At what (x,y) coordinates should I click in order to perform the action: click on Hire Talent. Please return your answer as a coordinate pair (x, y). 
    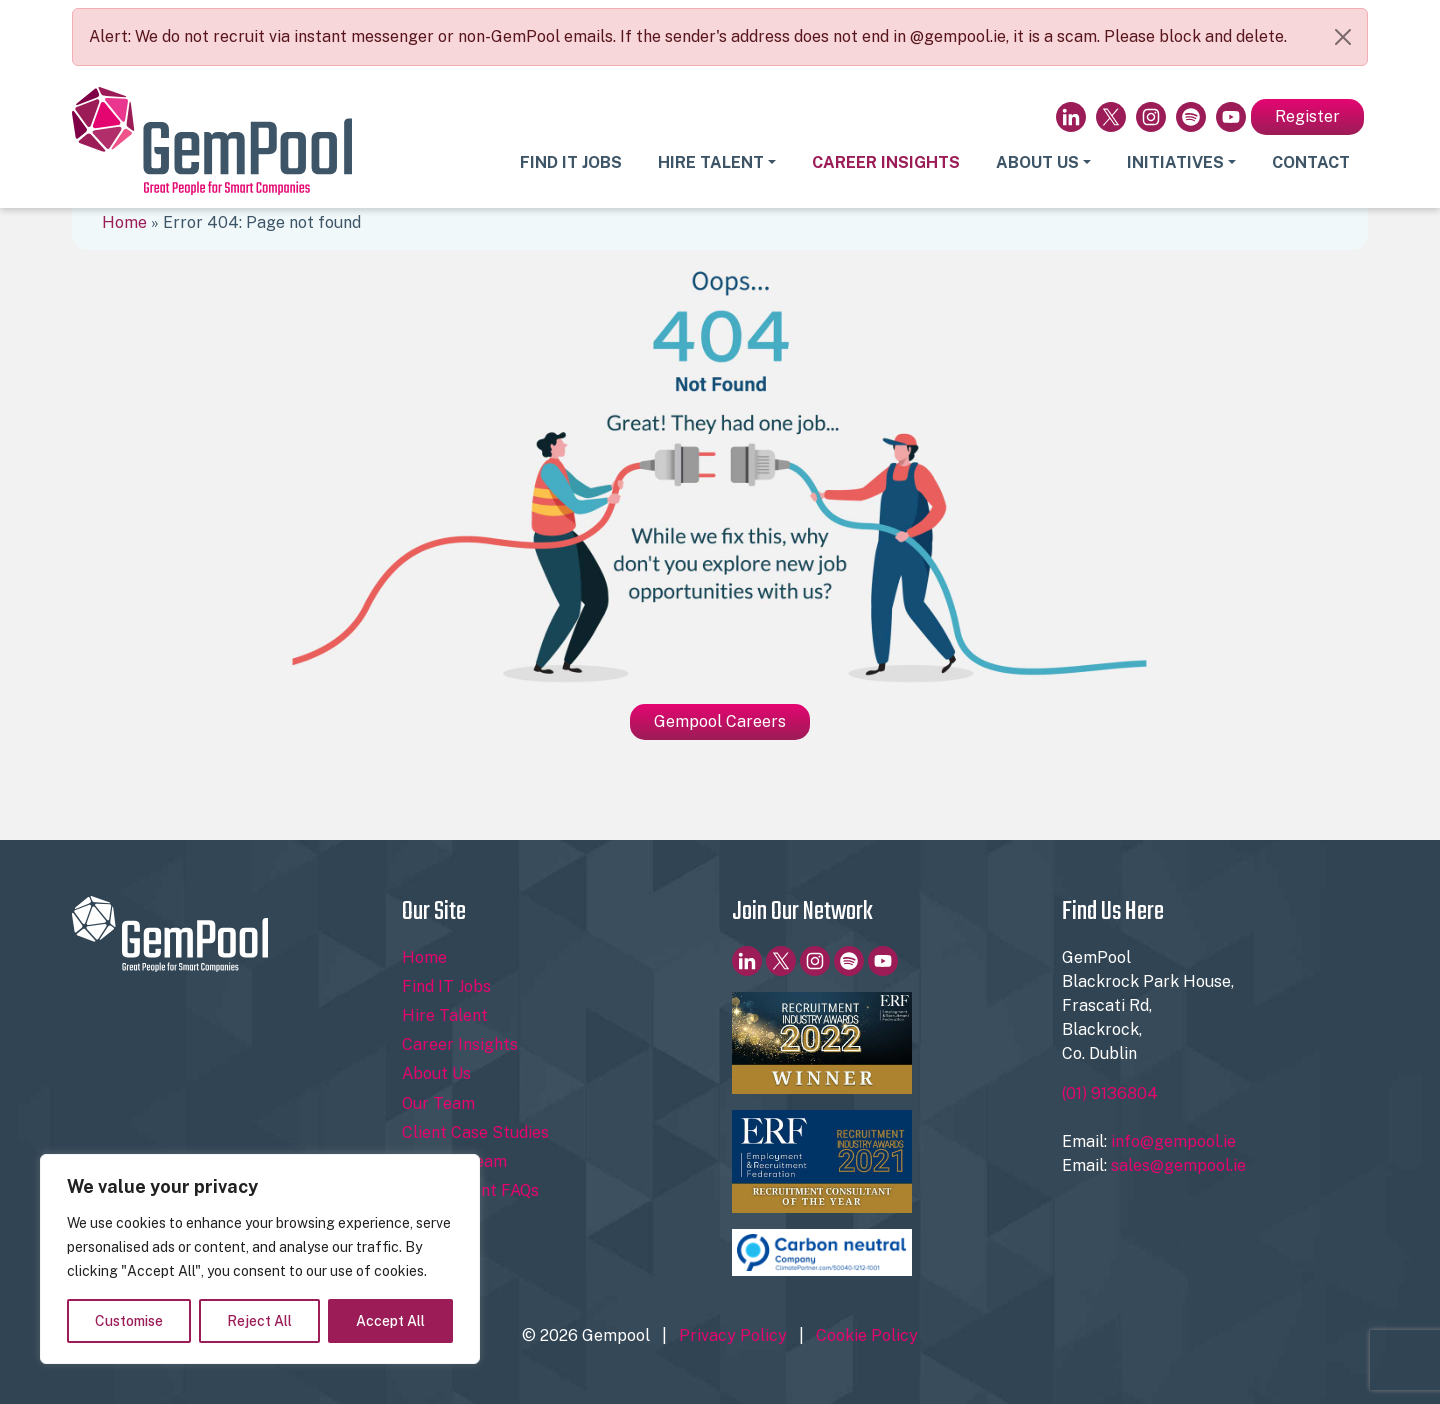
    Looking at the image, I should click on (711, 162).